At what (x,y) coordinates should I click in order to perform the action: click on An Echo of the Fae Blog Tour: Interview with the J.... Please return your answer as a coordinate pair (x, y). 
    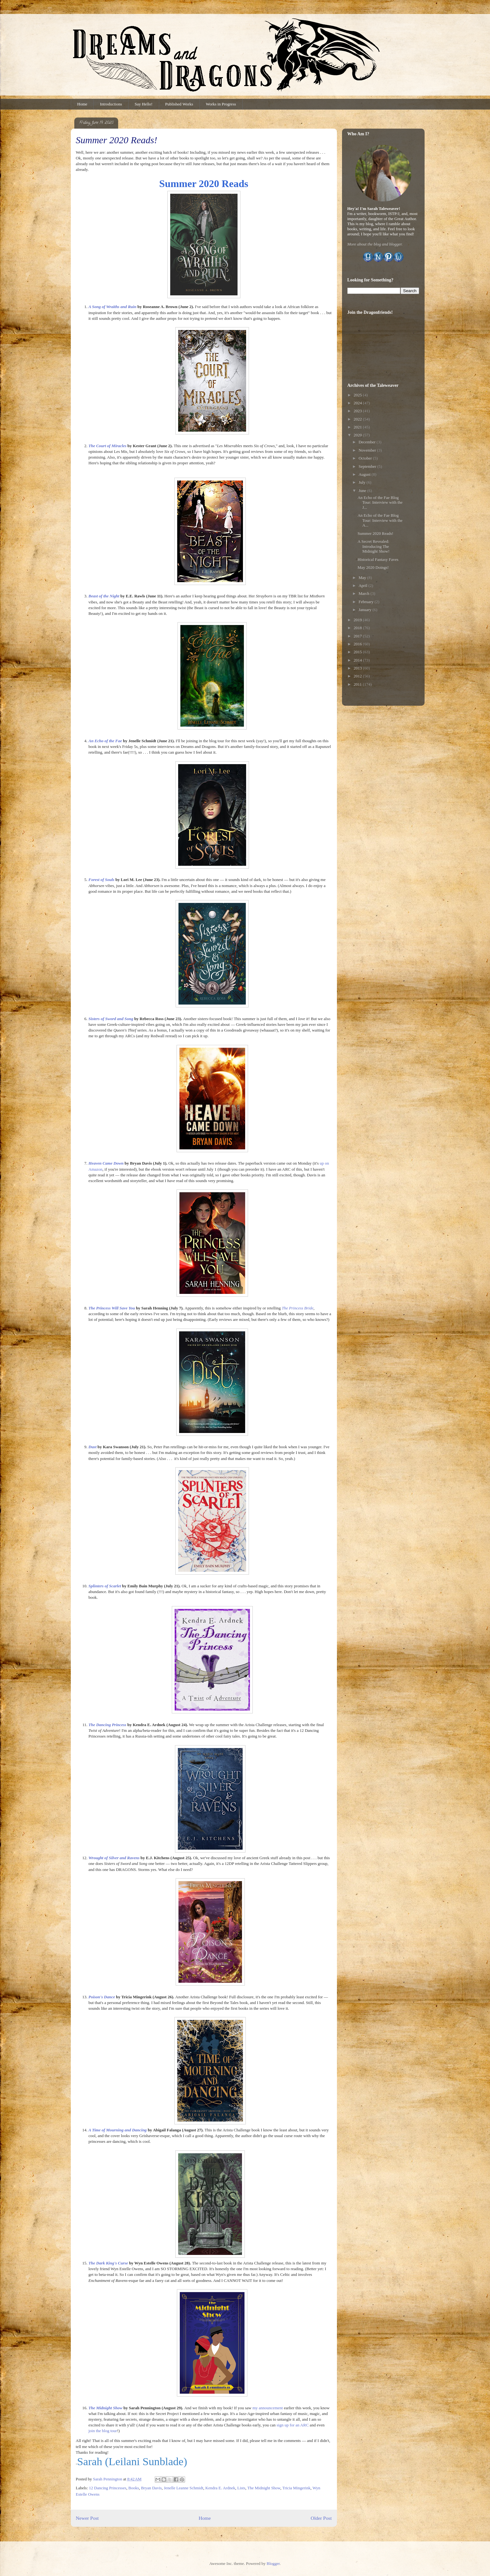
    Looking at the image, I should click on (380, 502).